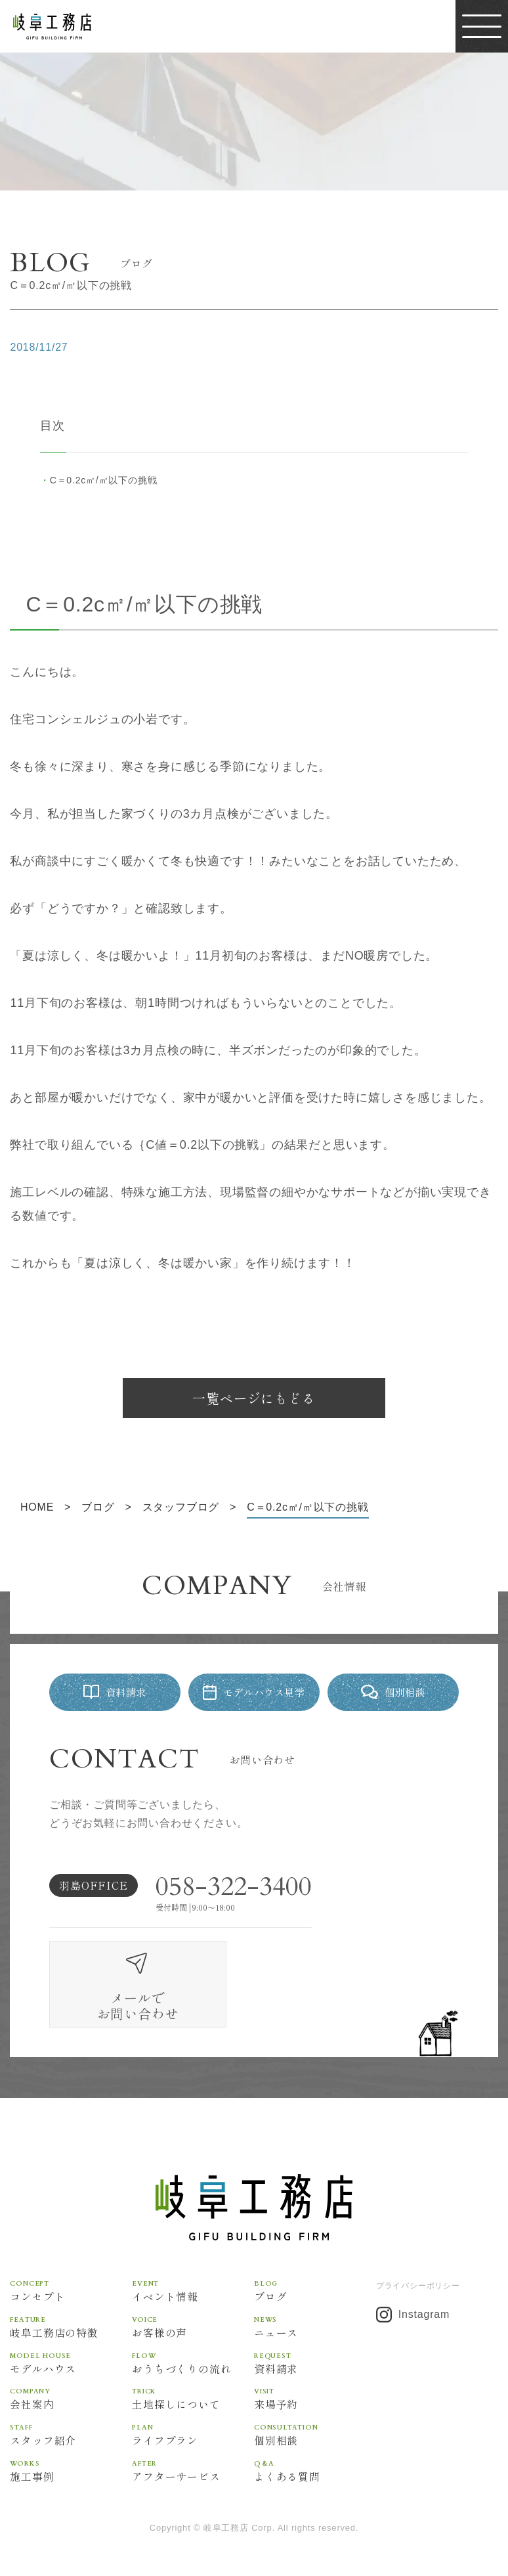  I want to click on スタッフ紹介, so click(71, 2398).